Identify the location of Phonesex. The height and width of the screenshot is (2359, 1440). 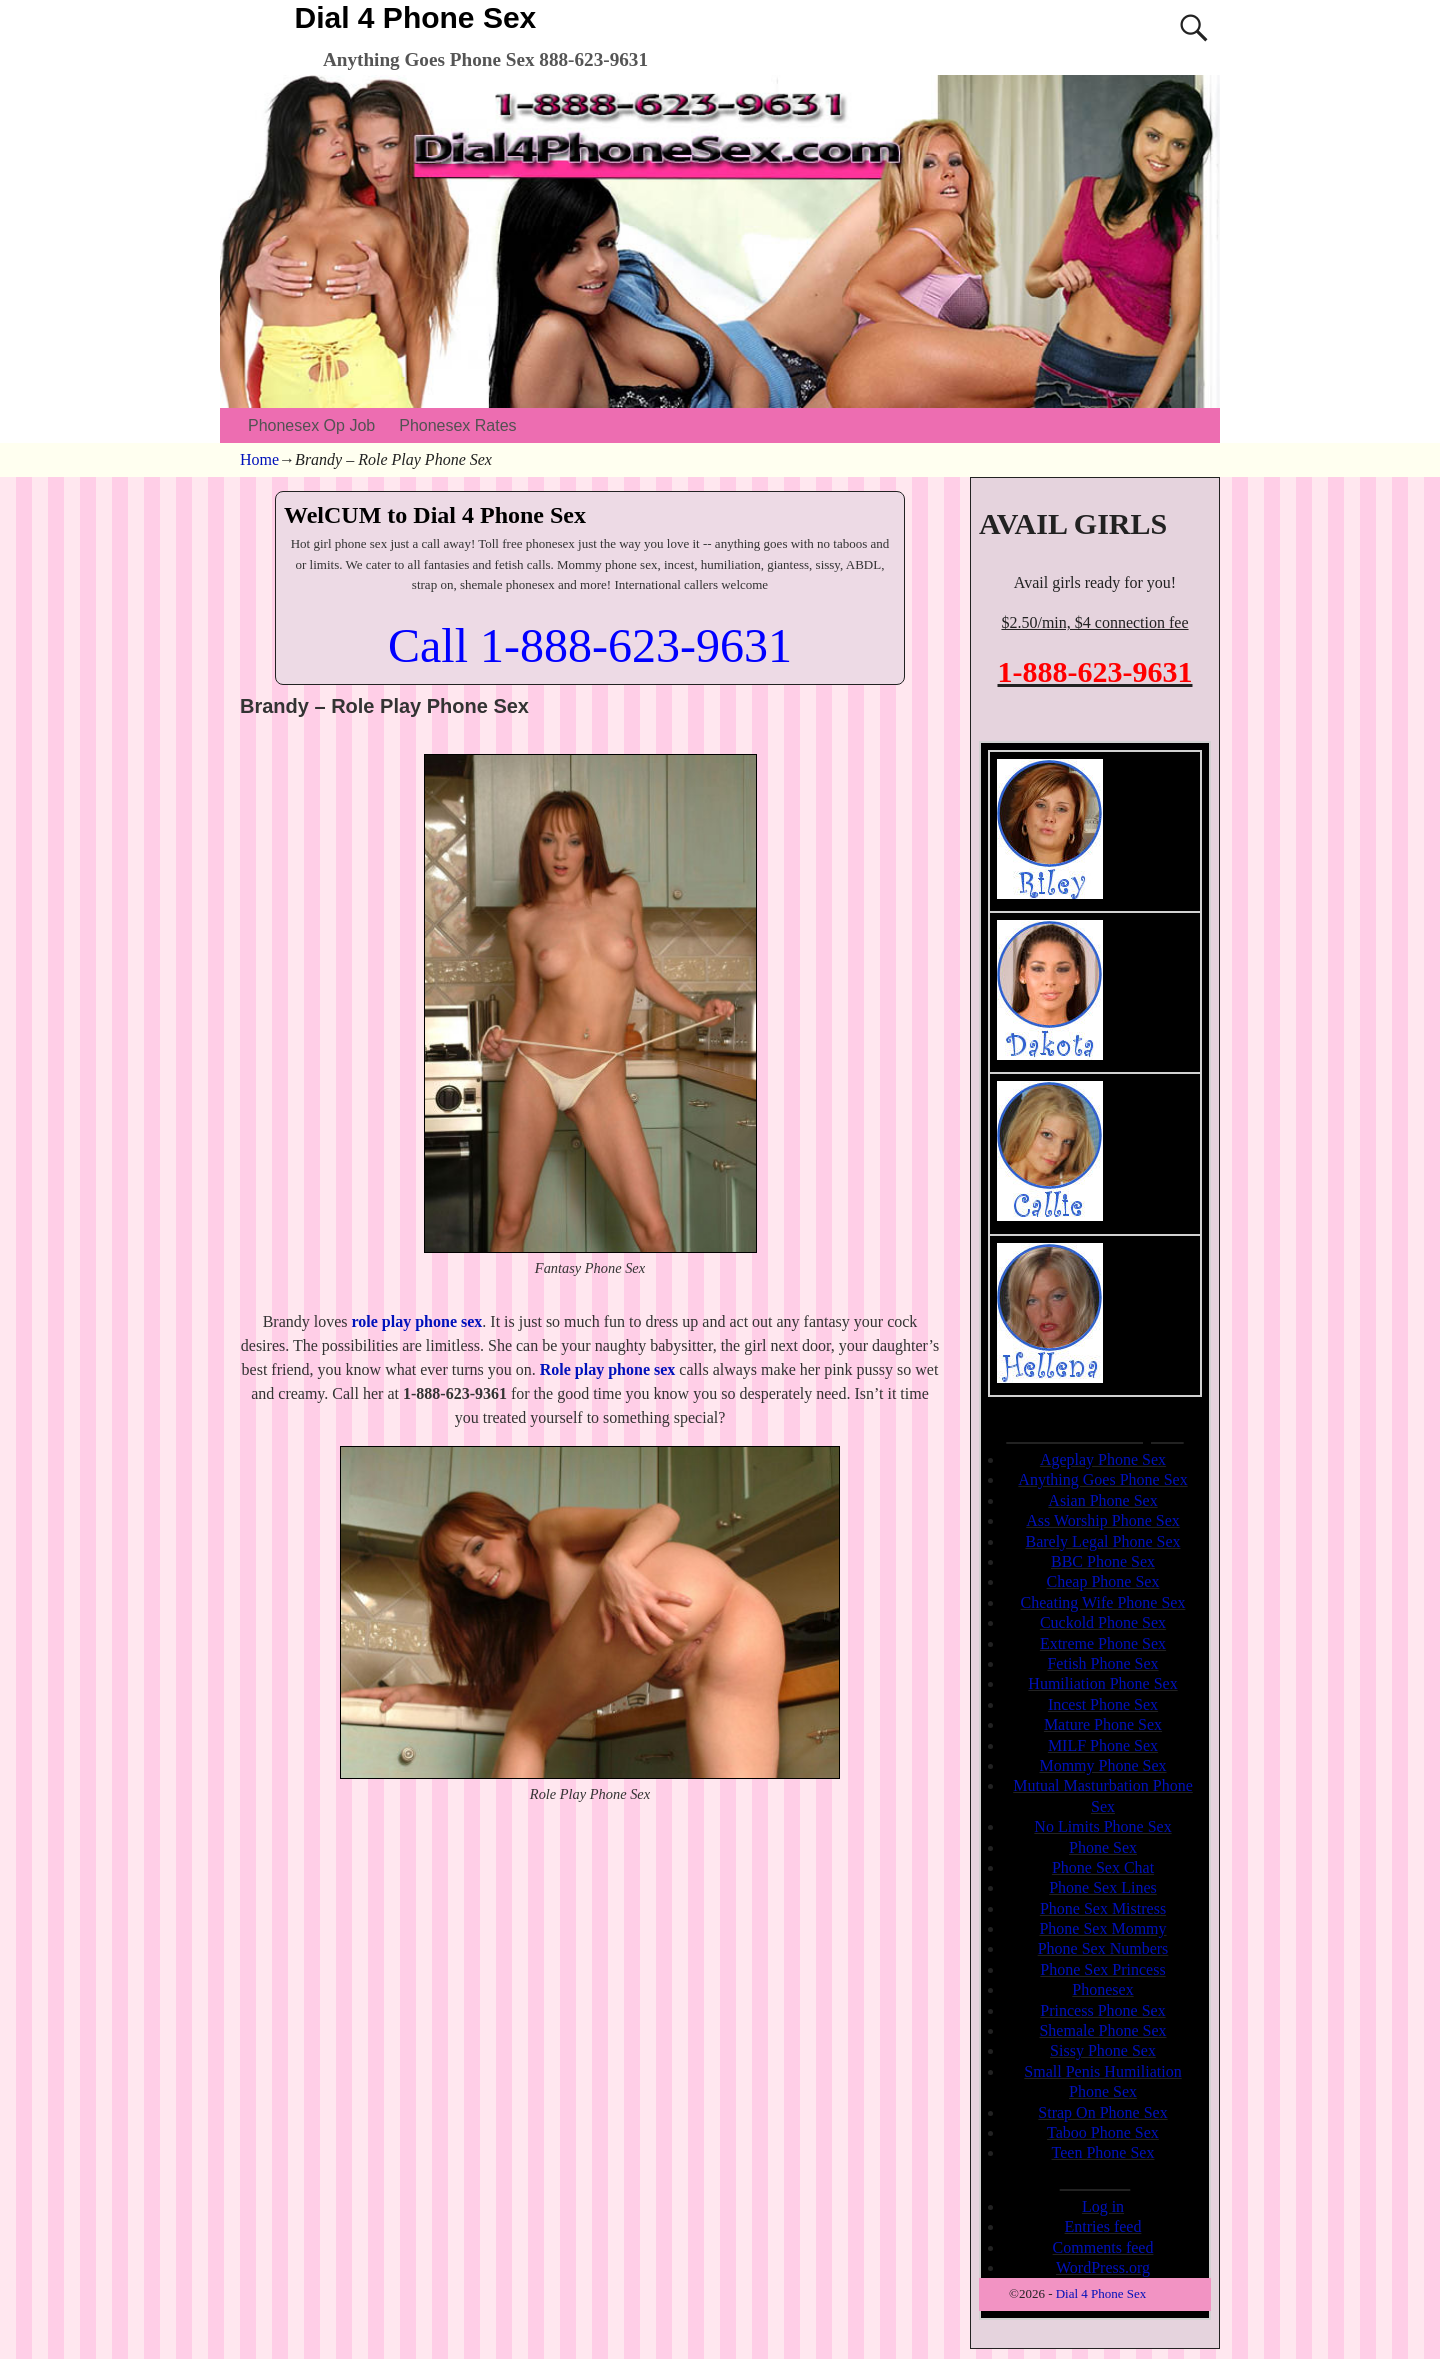
(1102, 1989).